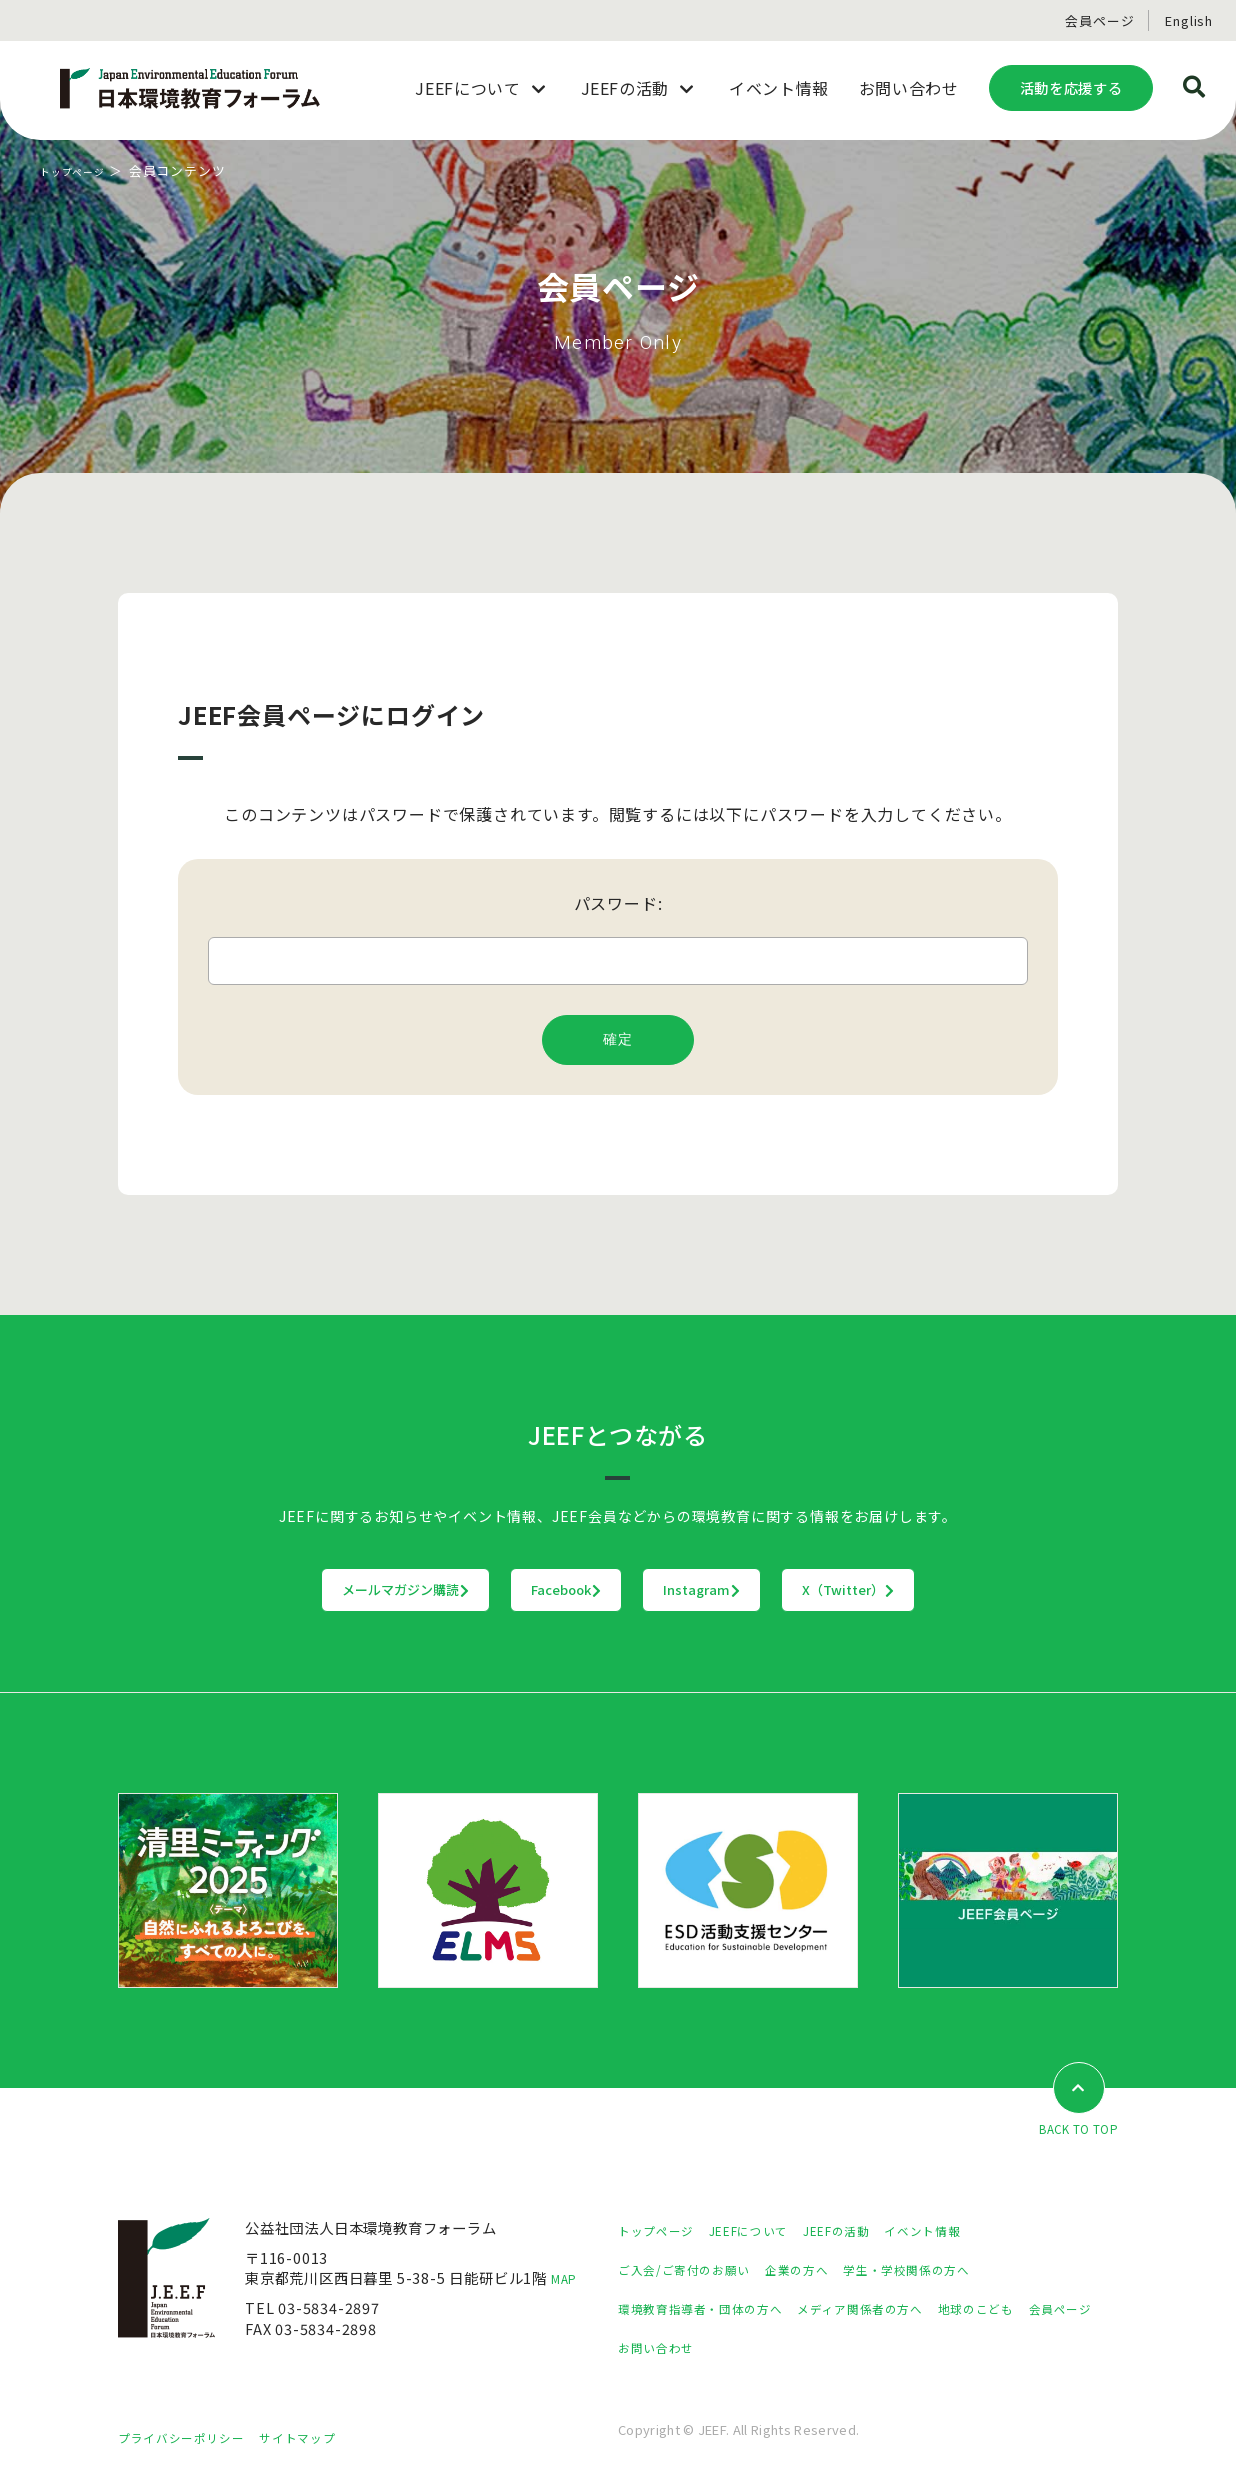  I want to click on メディア関係者の方へ, so click(895, 2309).